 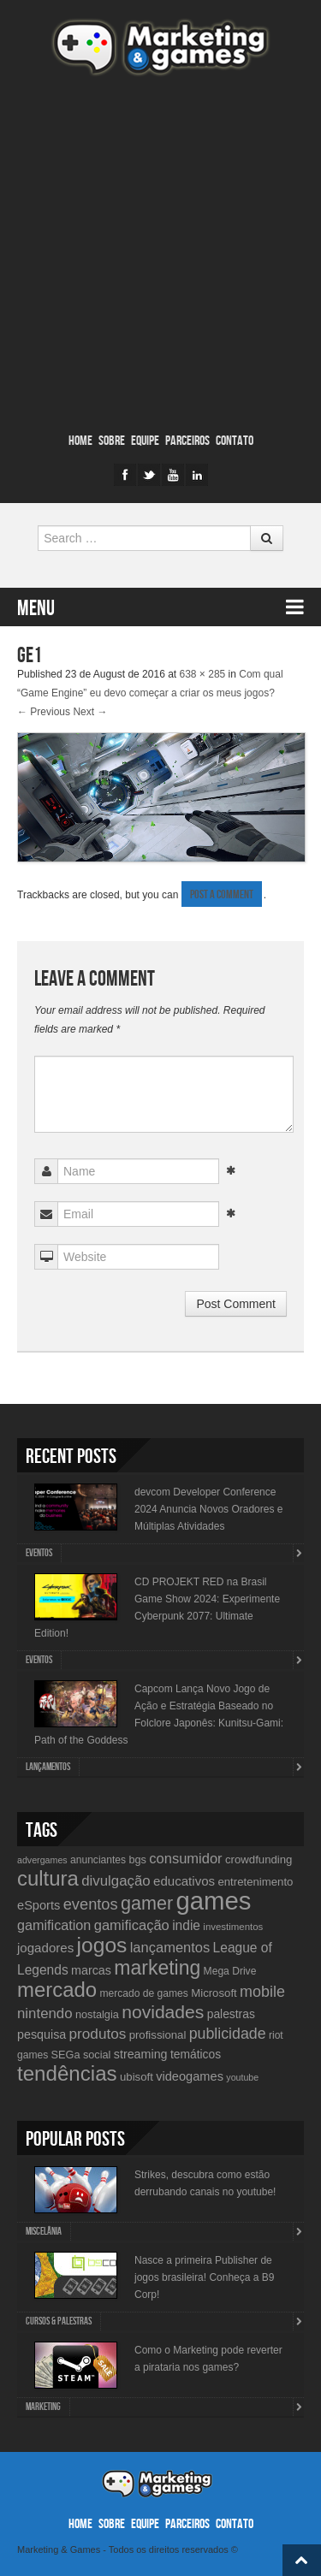 What do you see at coordinates (91, 1970) in the screenshot?
I see `marcas [marcas (14 items)]` at bounding box center [91, 1970].